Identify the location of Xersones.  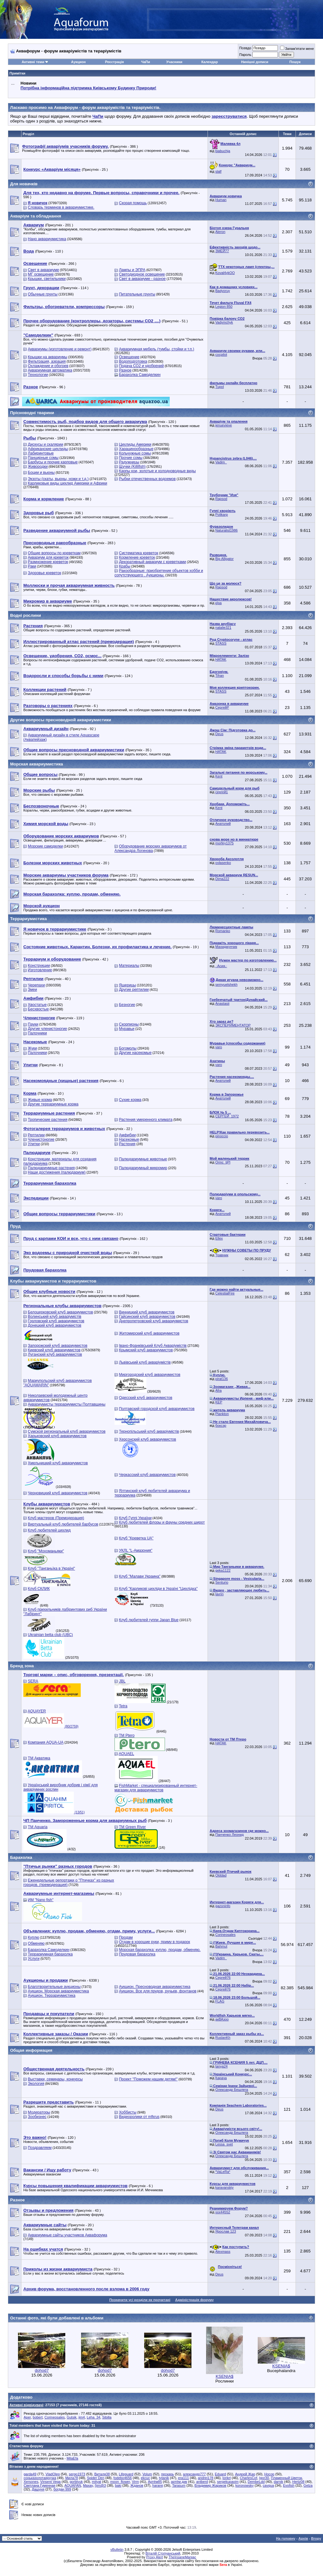
(31, 2482).